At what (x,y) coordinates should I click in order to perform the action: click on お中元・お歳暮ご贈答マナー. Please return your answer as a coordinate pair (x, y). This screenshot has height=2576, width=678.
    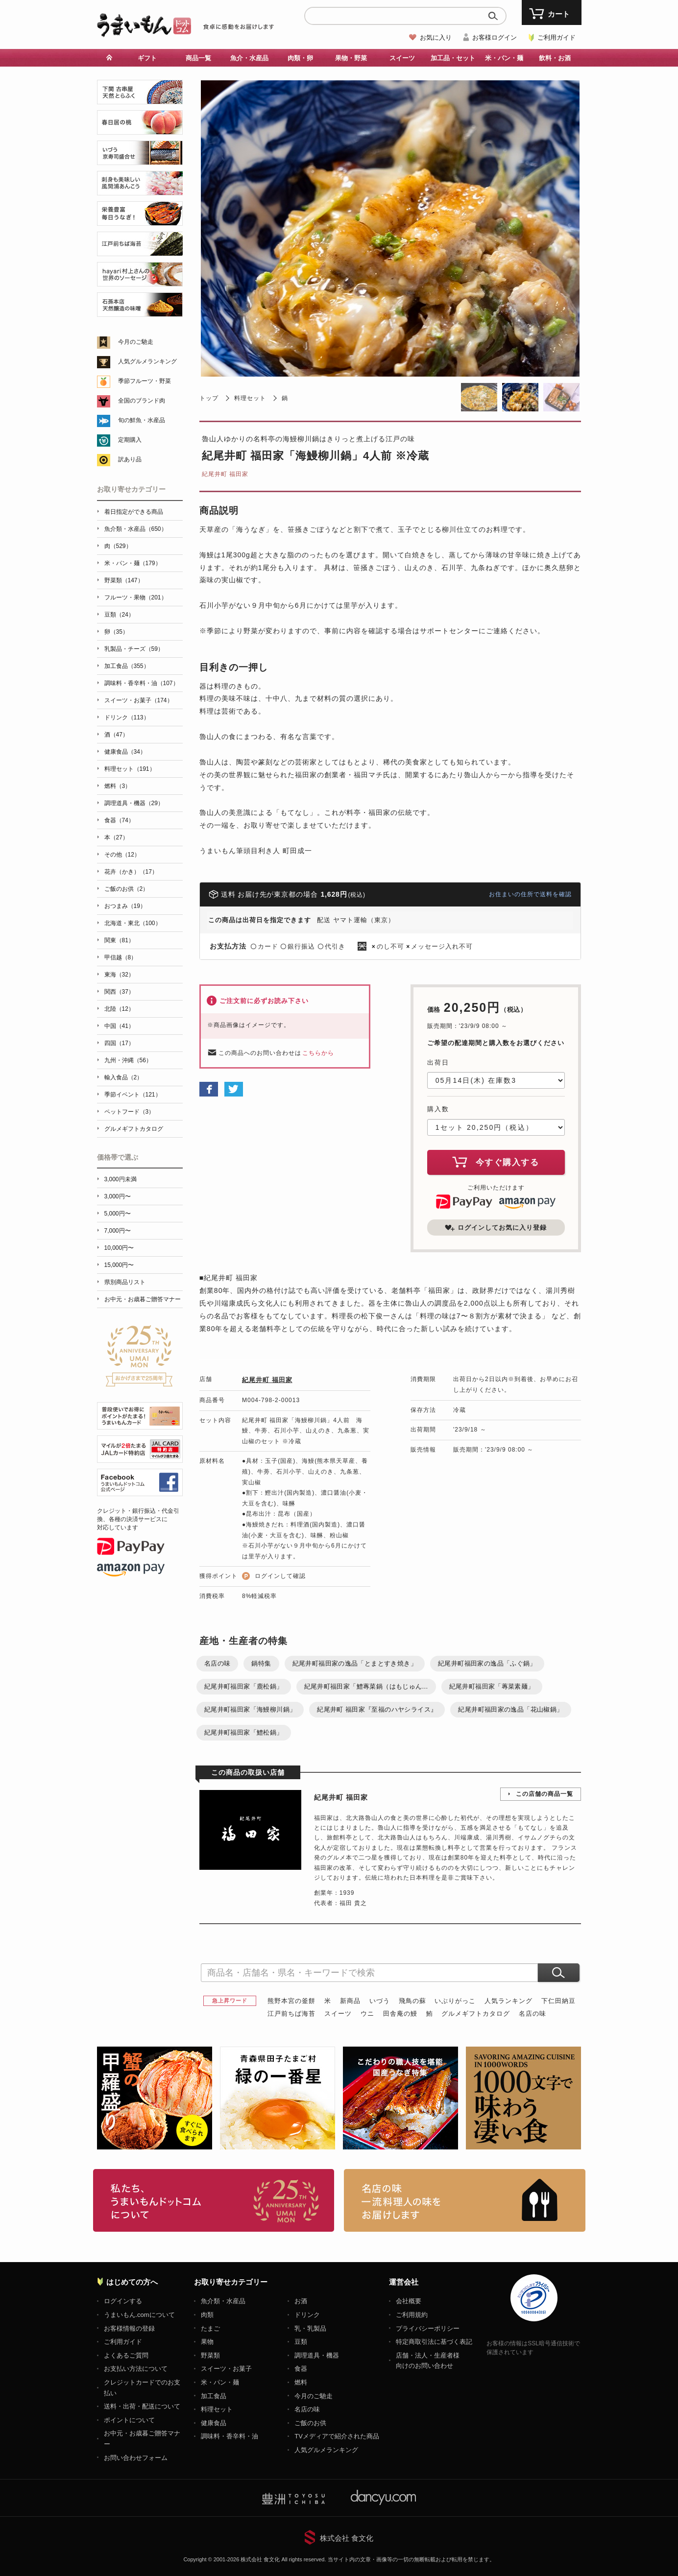
    Looking at the image, I should click on (142, 1299).